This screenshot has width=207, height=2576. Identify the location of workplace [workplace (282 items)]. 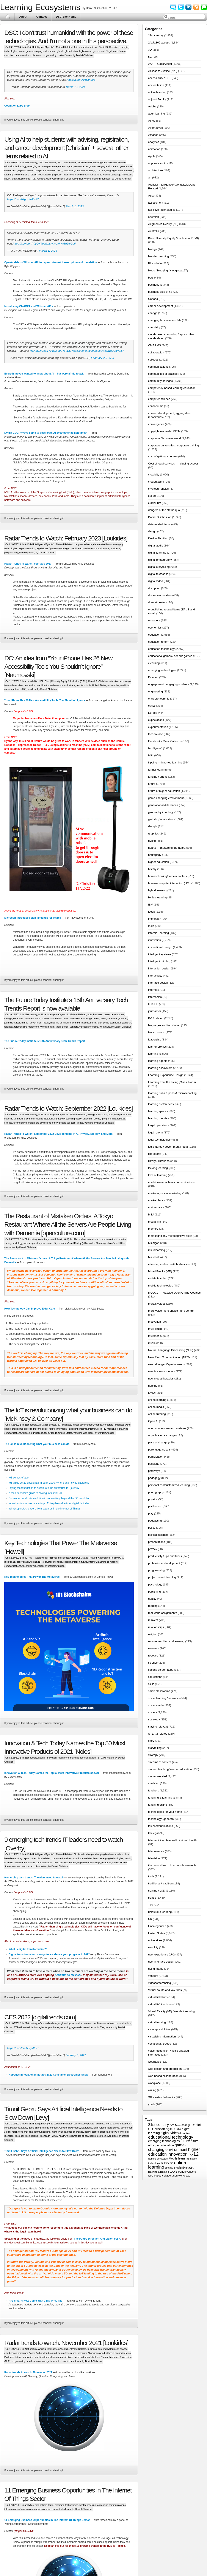
(184, 2175).